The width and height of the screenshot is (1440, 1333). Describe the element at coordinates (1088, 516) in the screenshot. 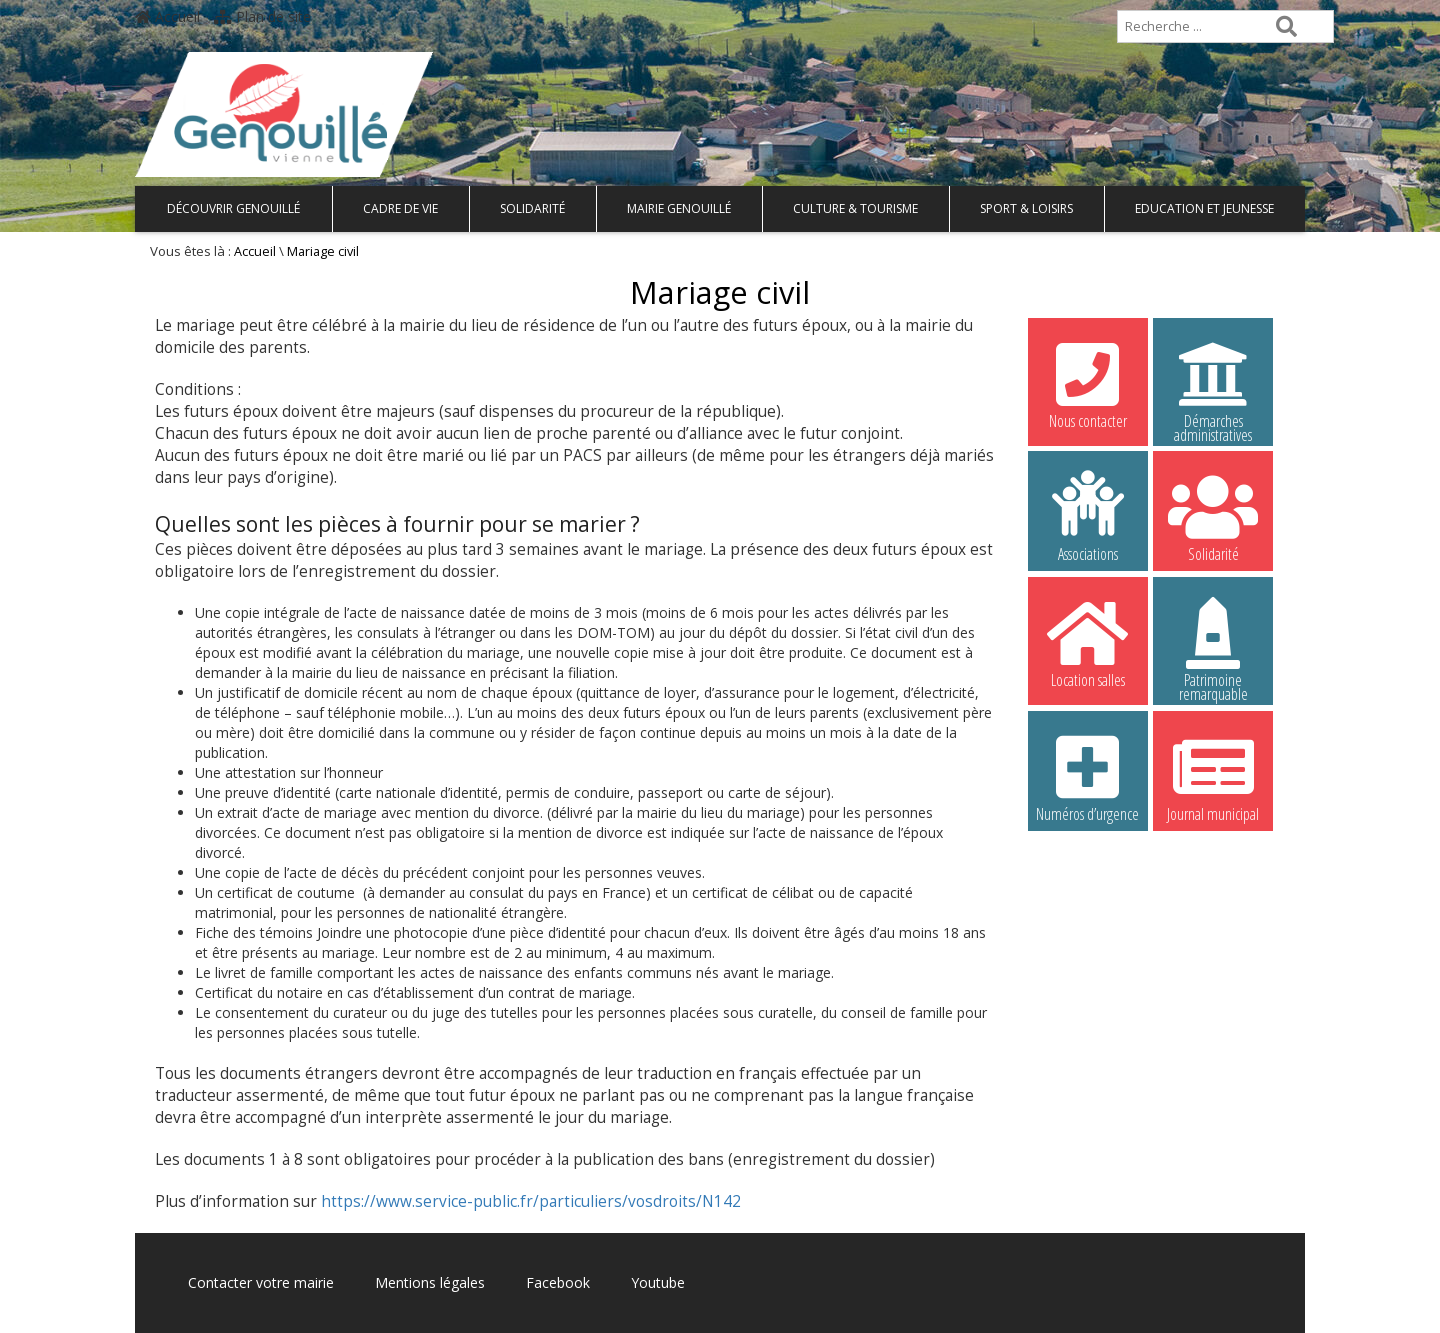

I see `Associations` at that location.